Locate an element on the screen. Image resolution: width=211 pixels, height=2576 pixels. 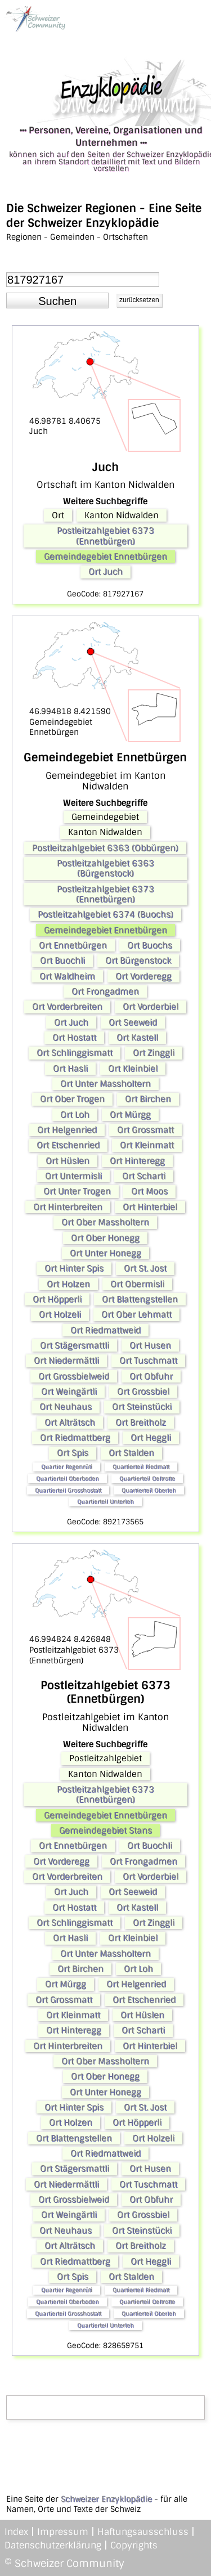
Ort Buochli is located at coordinates (62, 960).